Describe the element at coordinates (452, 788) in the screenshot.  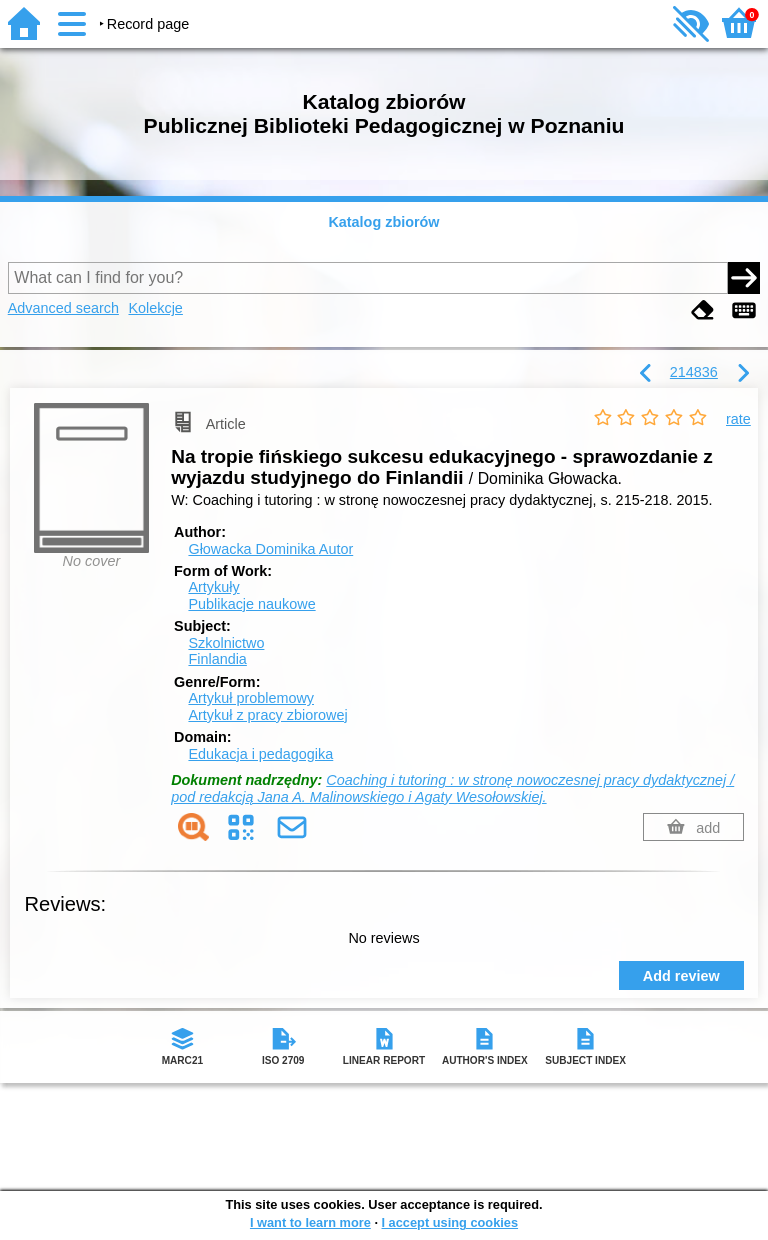
I see `Coaching i tutoring : w stronę nowoczesnej pracy dydaktycznej / pod redakcją Jana A. Malinowskiego i Agaty Wesołowskiej.` at that location.